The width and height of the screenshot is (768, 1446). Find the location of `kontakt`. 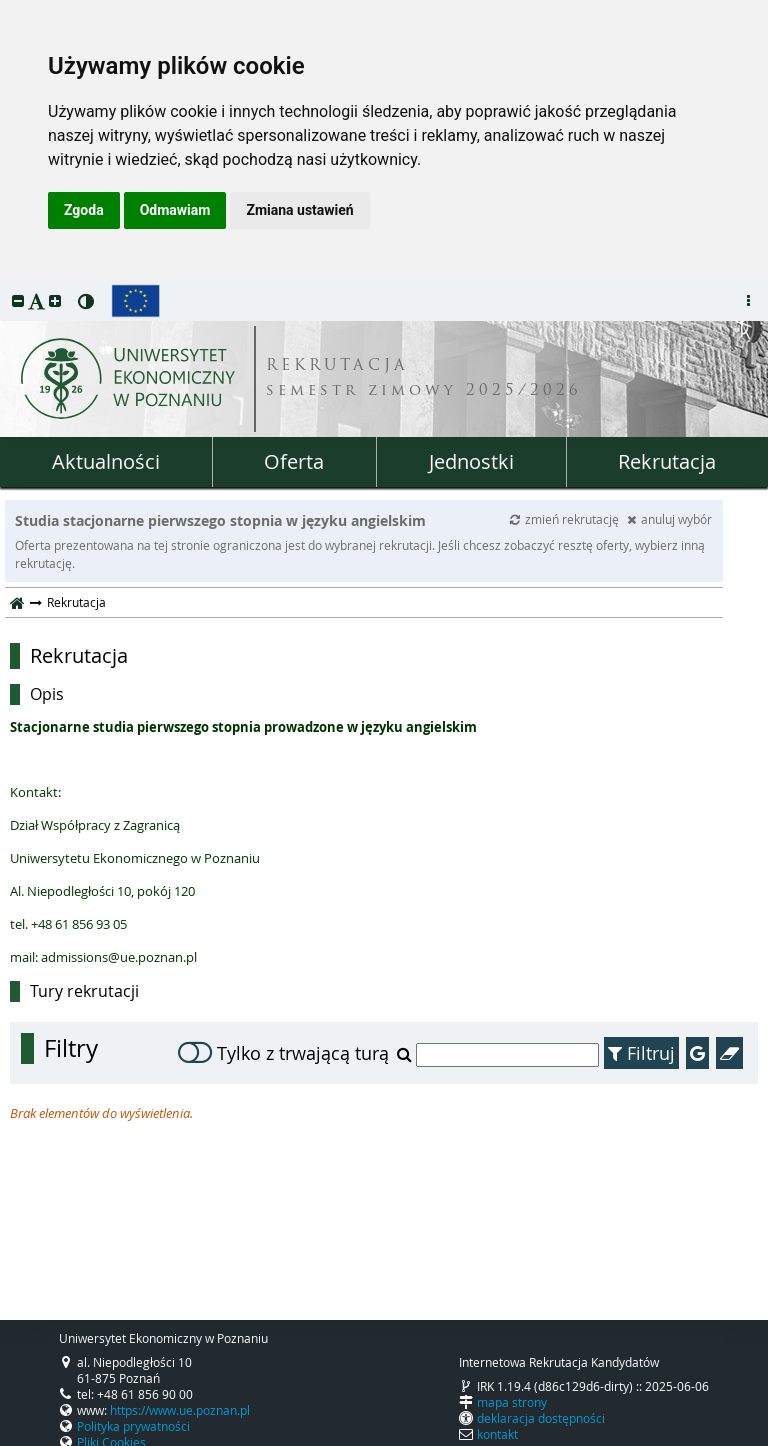

kontakt is located at coordinates (497, 1434).